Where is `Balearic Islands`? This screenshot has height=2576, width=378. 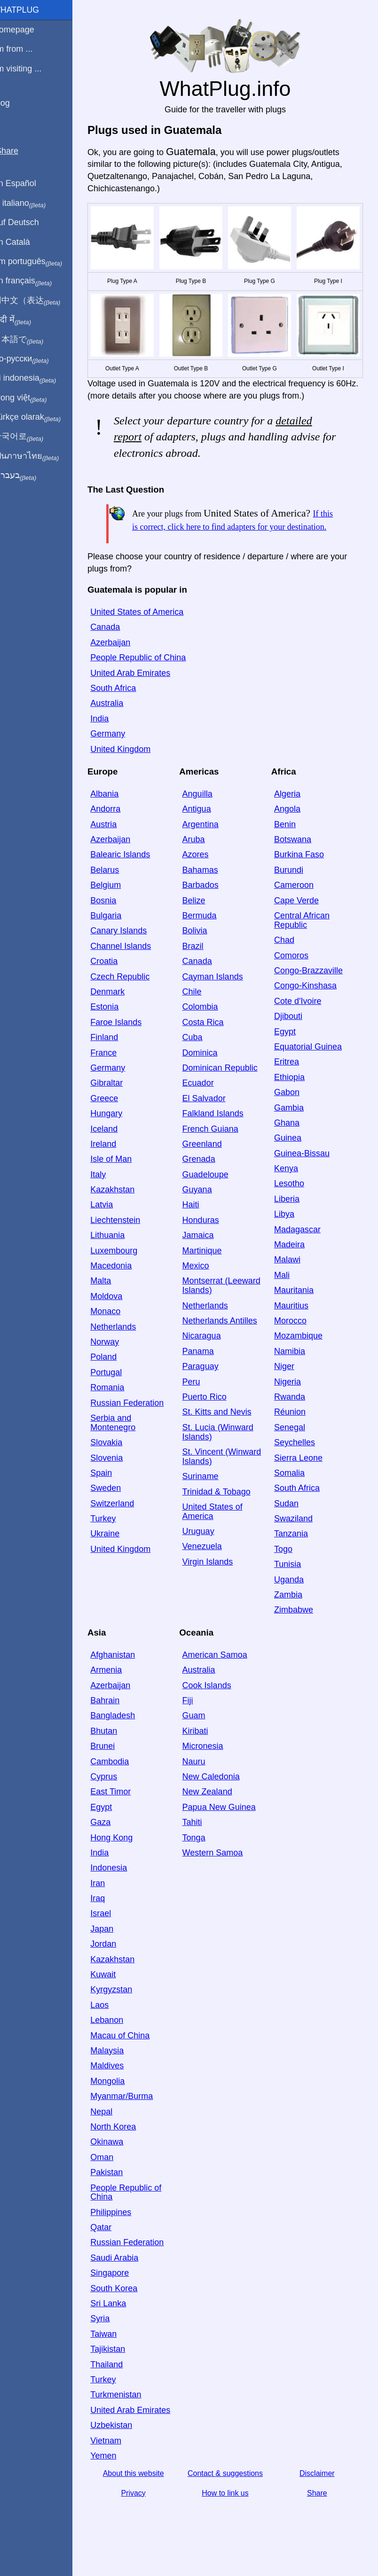 Balearic Islands is located at coordinates (132, 872).